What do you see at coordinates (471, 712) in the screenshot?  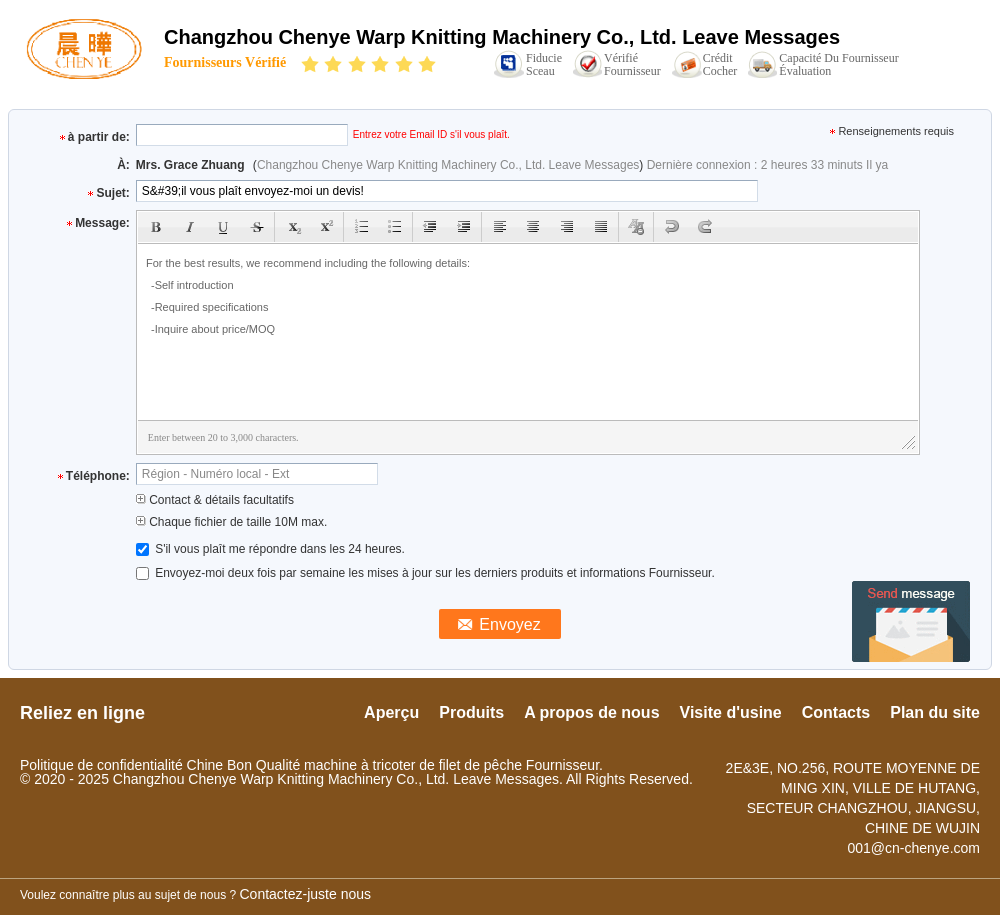 I see `Produits` at bounding box center [471, 712].